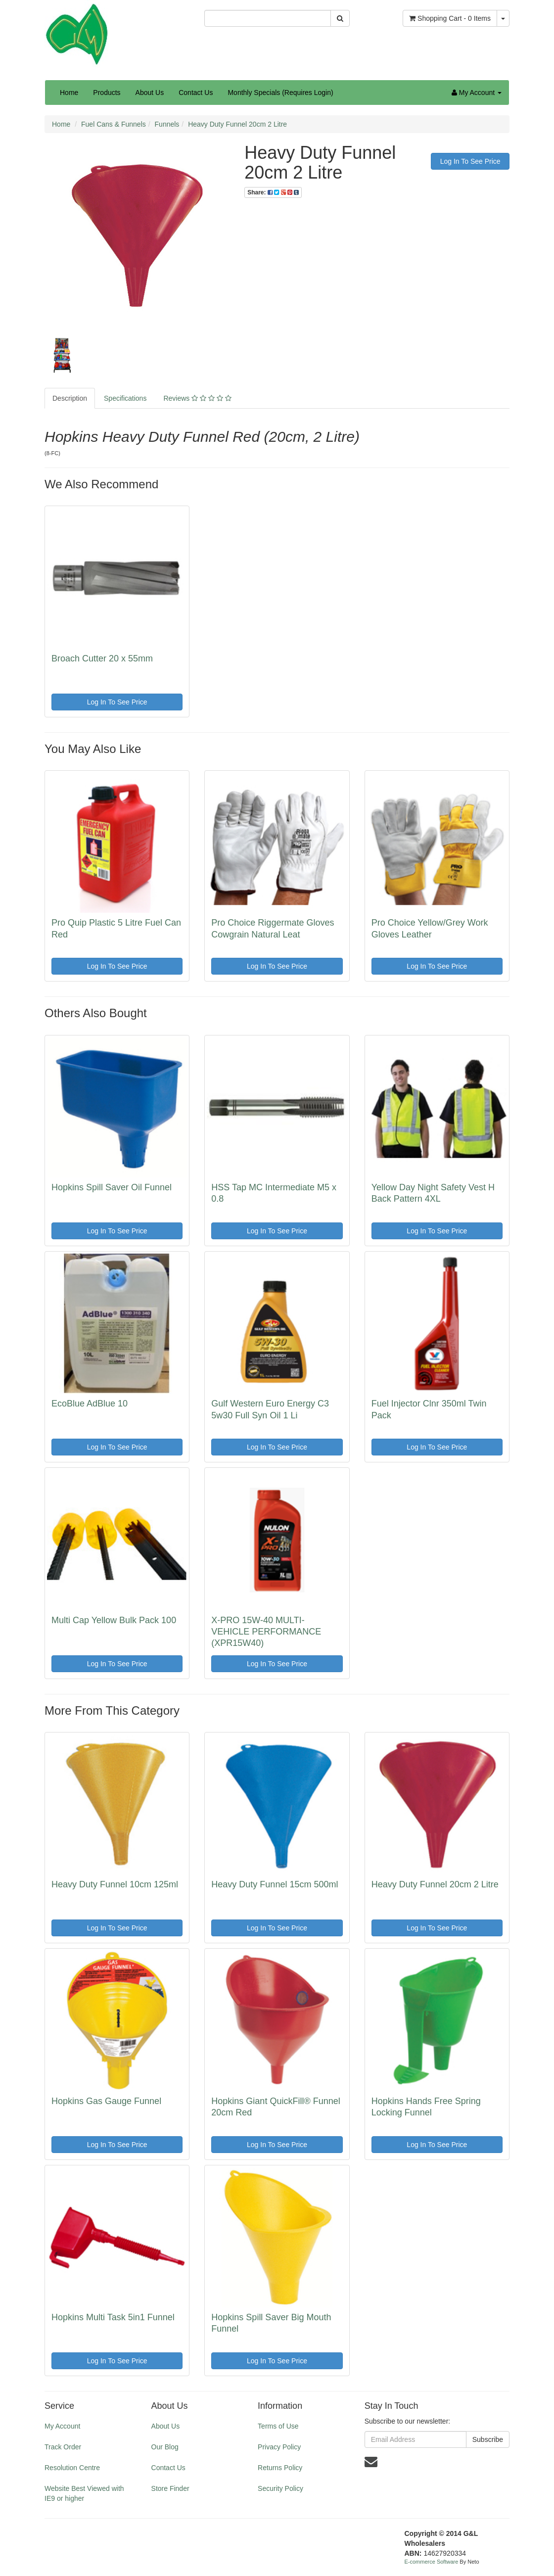 Image resolution: width=554 pixels, height=2576 pixels. Describe the element at coordinates (84, 2493) in the screenshot. I see `Website Best Viewed with IE9 or higher` at that location.